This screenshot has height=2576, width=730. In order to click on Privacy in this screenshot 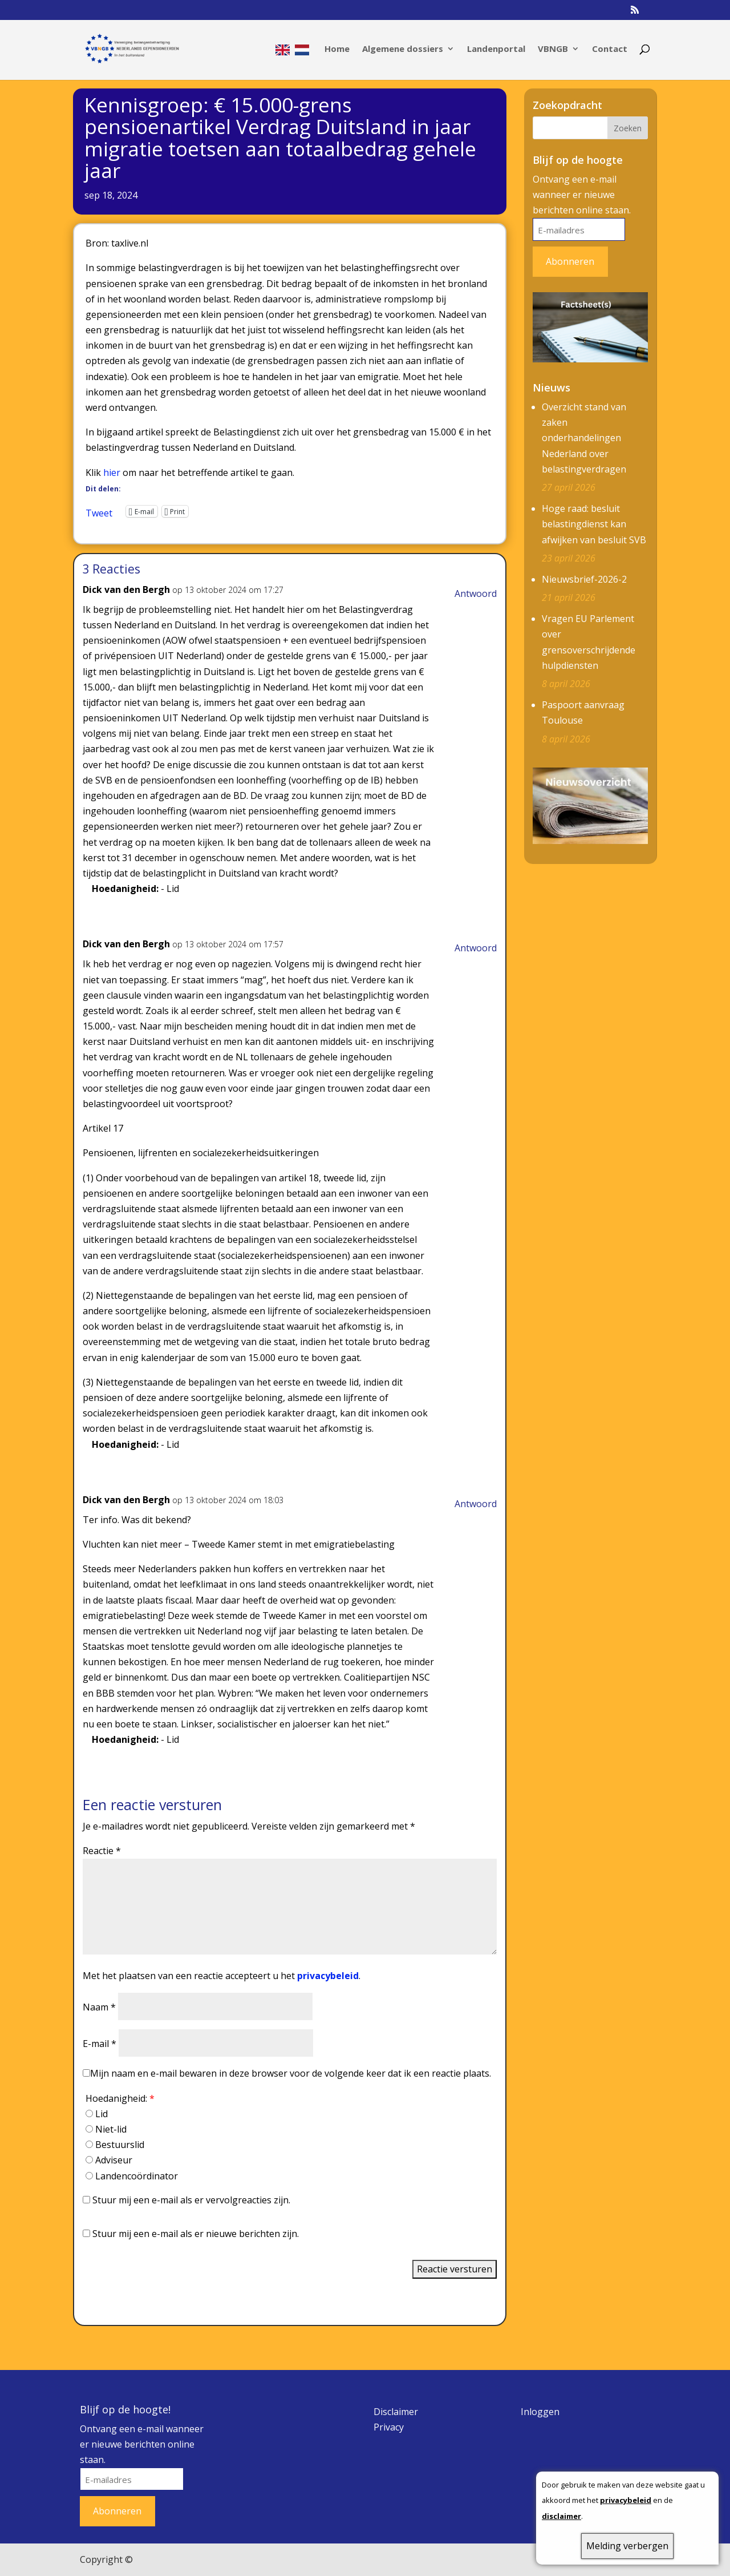, I will do `click(389, 2427)`.